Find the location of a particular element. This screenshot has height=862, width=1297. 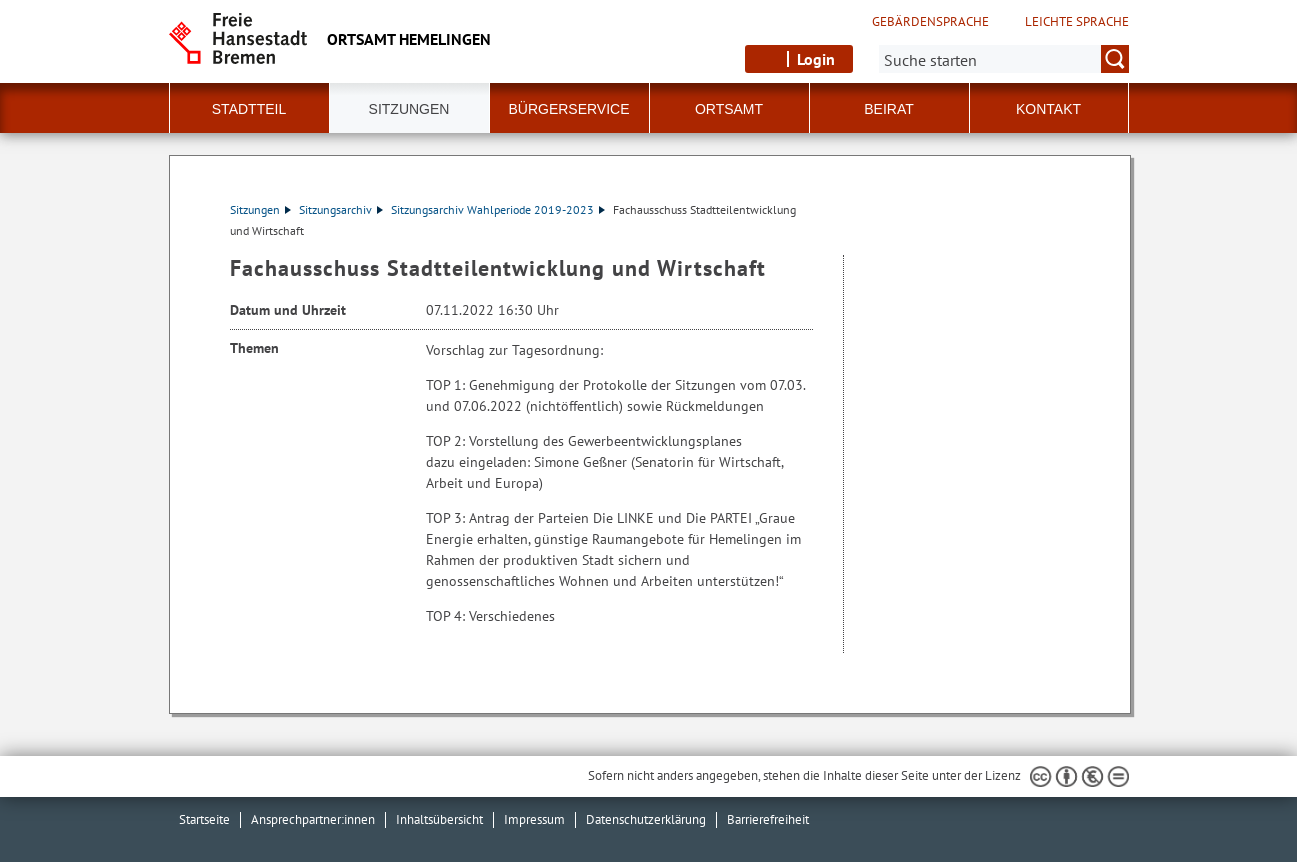

Stadtteil [button] is located at coordinates (249, 109).